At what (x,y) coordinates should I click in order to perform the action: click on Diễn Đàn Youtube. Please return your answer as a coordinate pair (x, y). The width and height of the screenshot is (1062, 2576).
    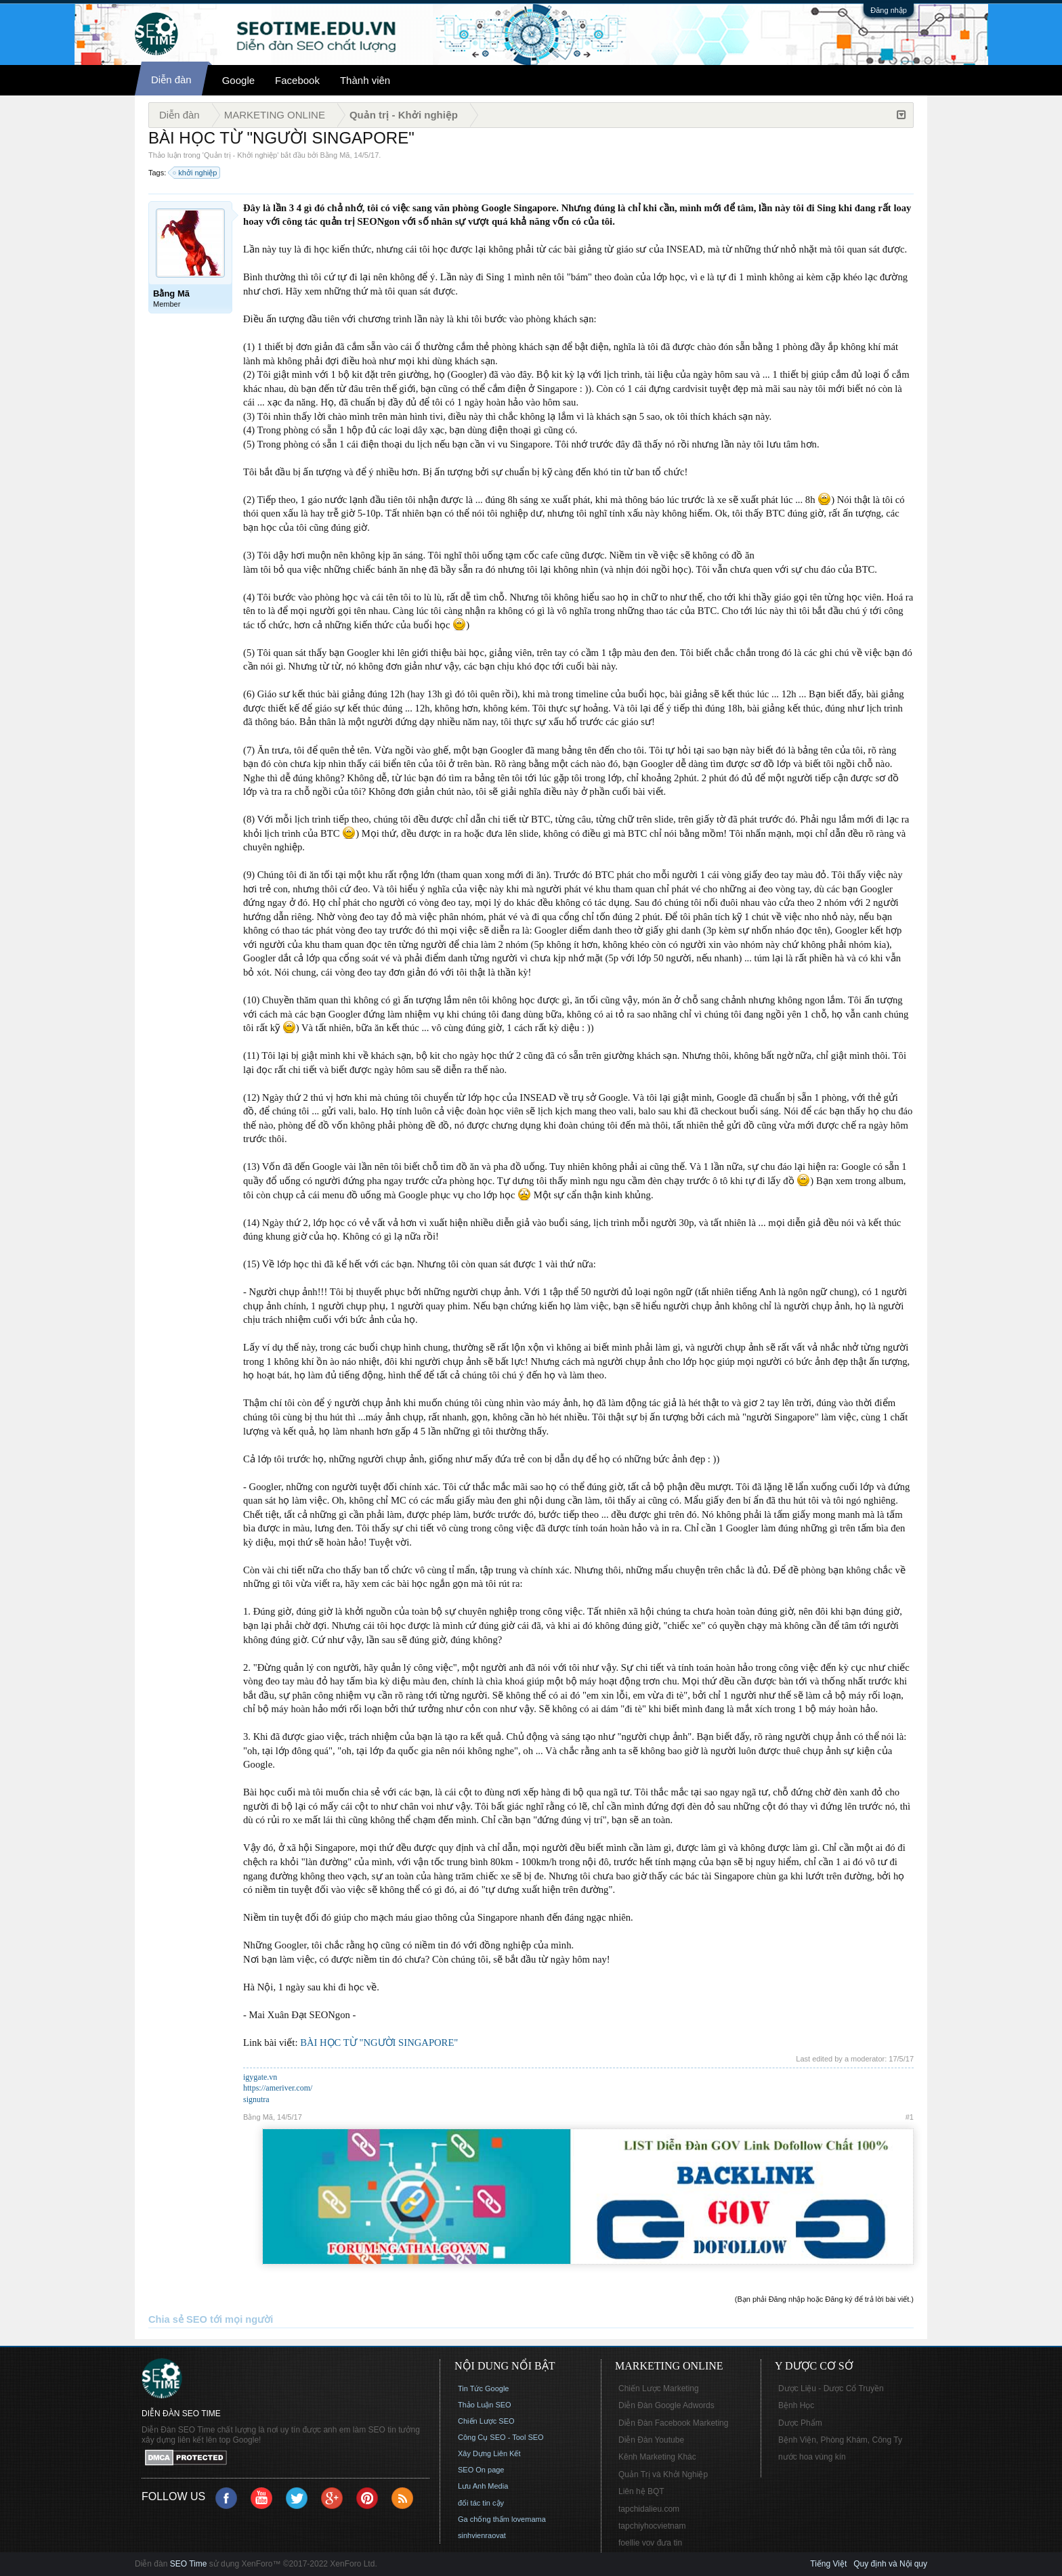
    Looking at the image, I should click on (651, 2440).